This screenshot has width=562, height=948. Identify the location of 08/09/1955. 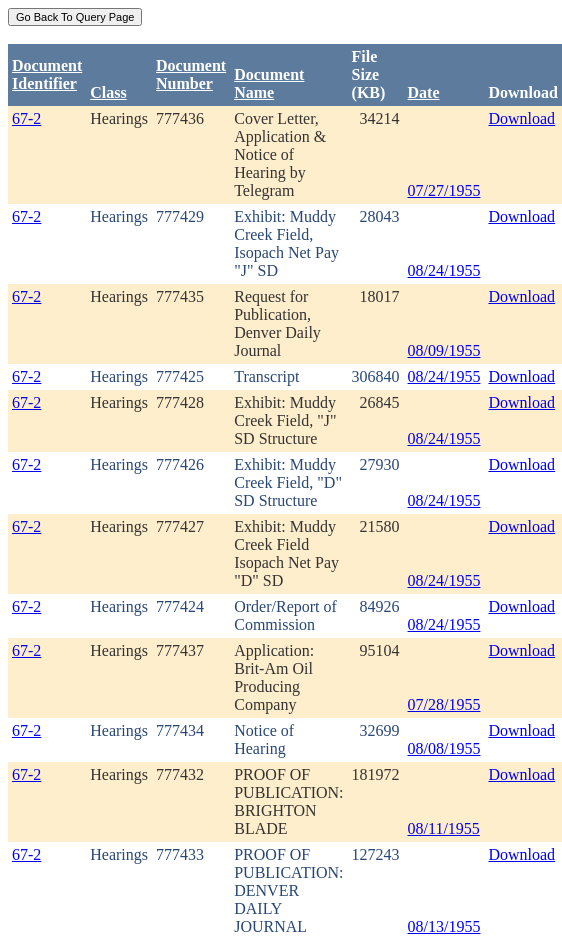
(444, 350).